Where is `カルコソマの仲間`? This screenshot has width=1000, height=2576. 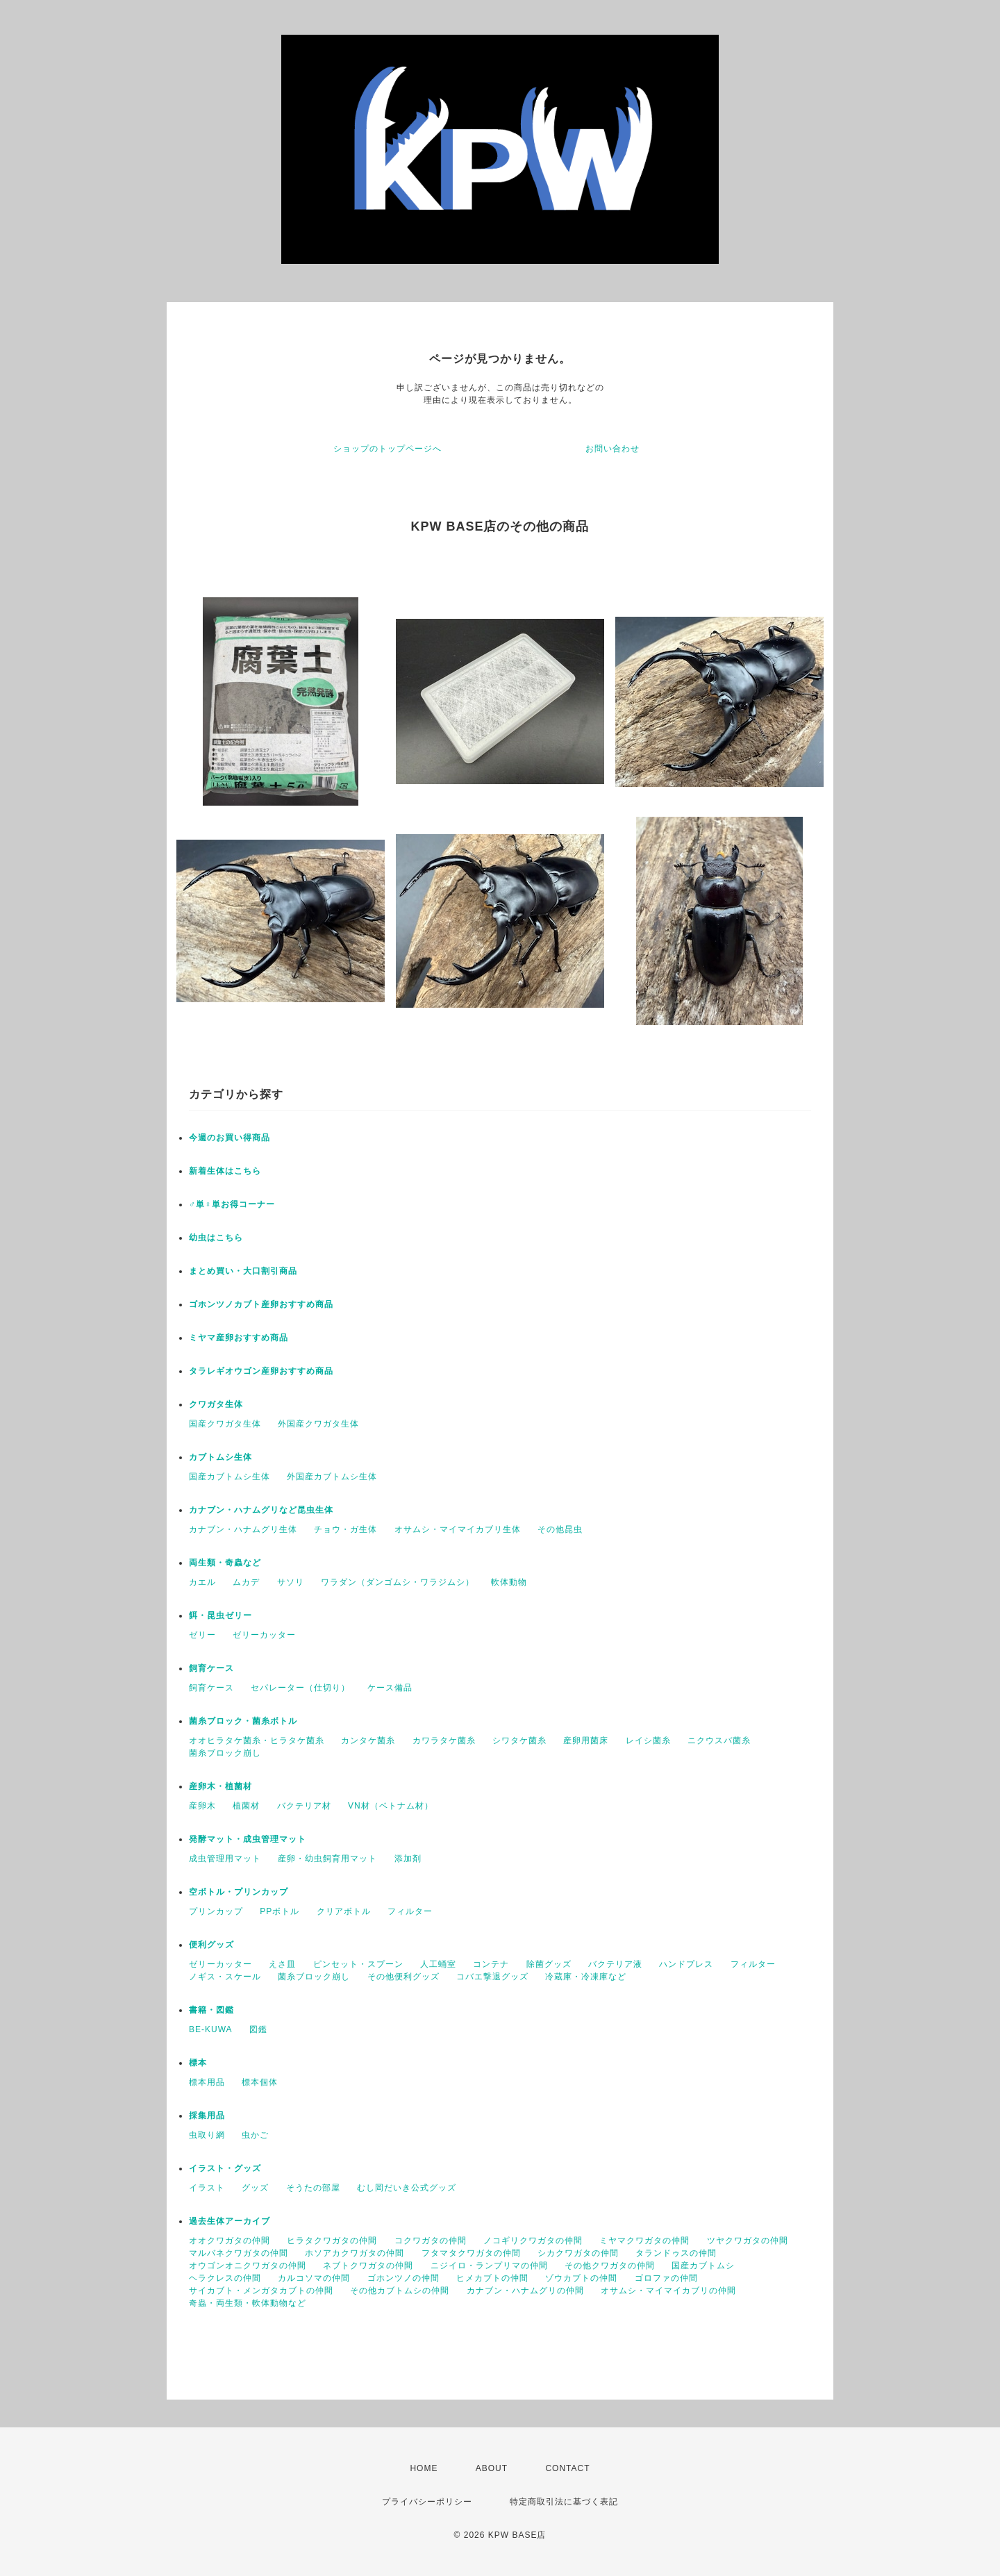
カルコソマの仲間 is located at coordinates (314, 2278).